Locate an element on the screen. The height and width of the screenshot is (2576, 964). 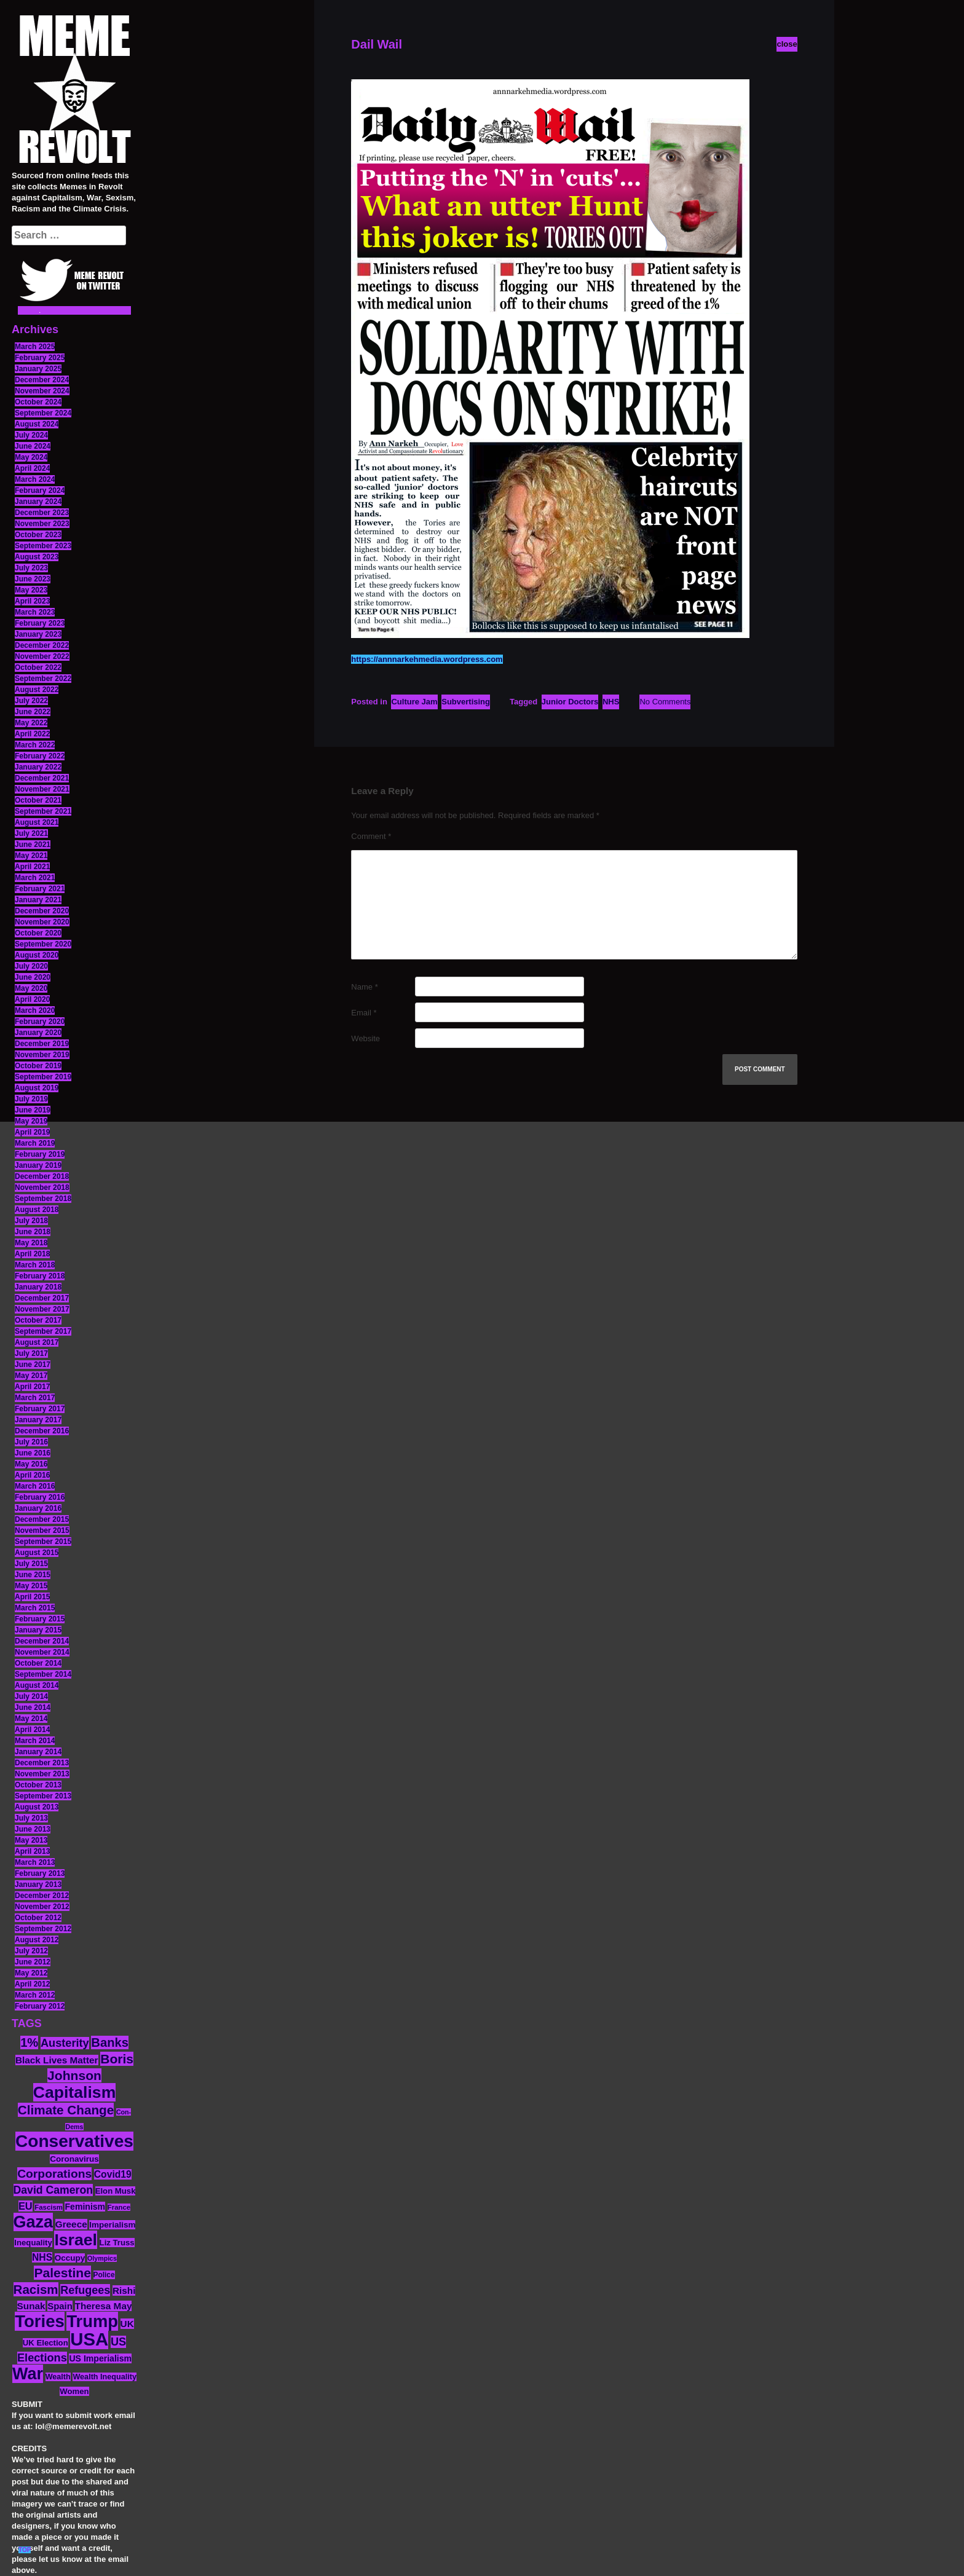
June 2018 is located at coordinates (32, 1231).